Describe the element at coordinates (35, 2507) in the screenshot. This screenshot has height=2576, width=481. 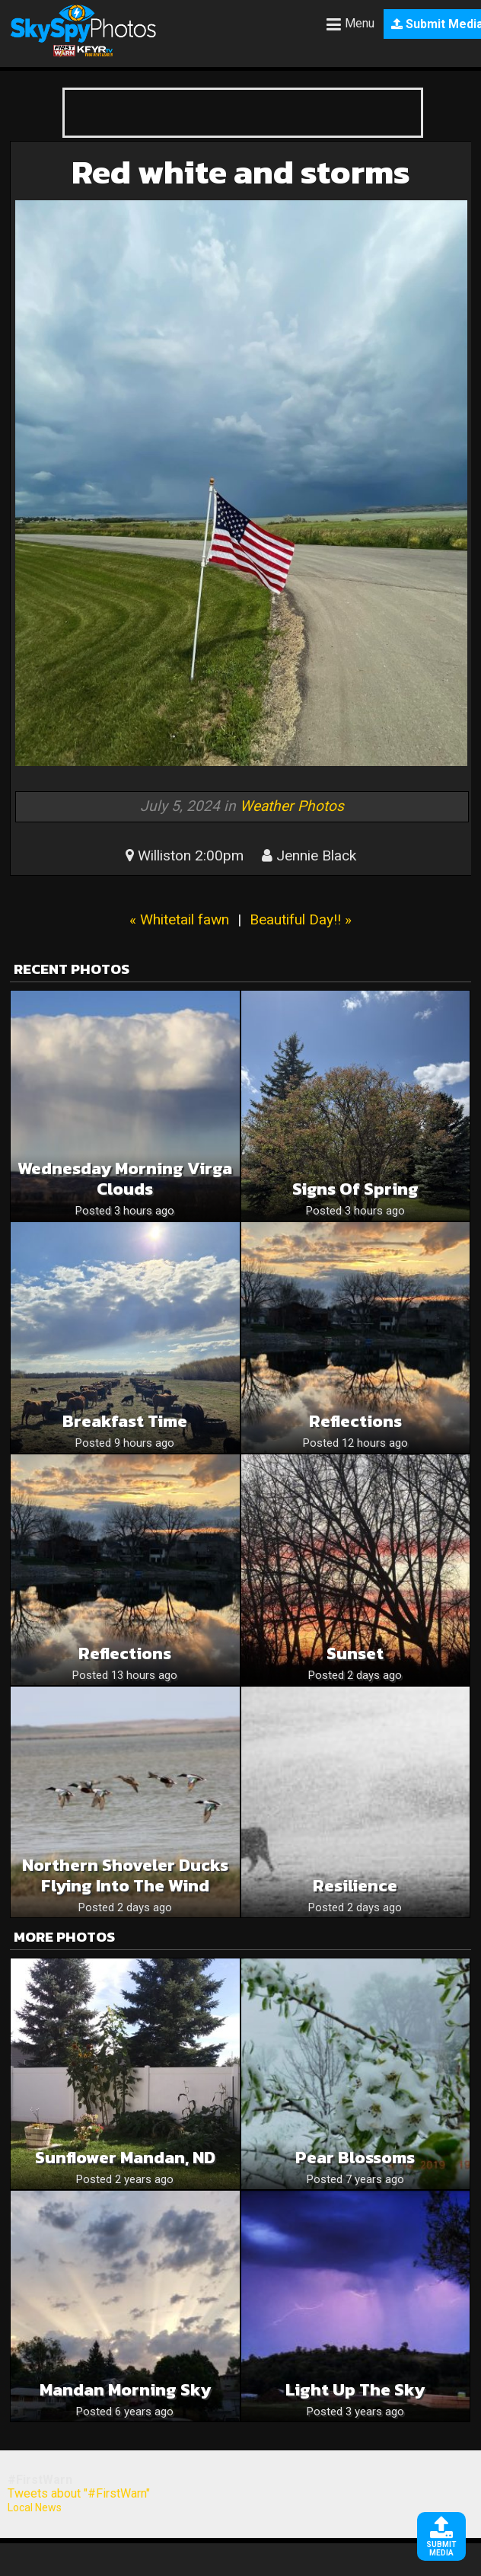
I see `Local News` at that location.